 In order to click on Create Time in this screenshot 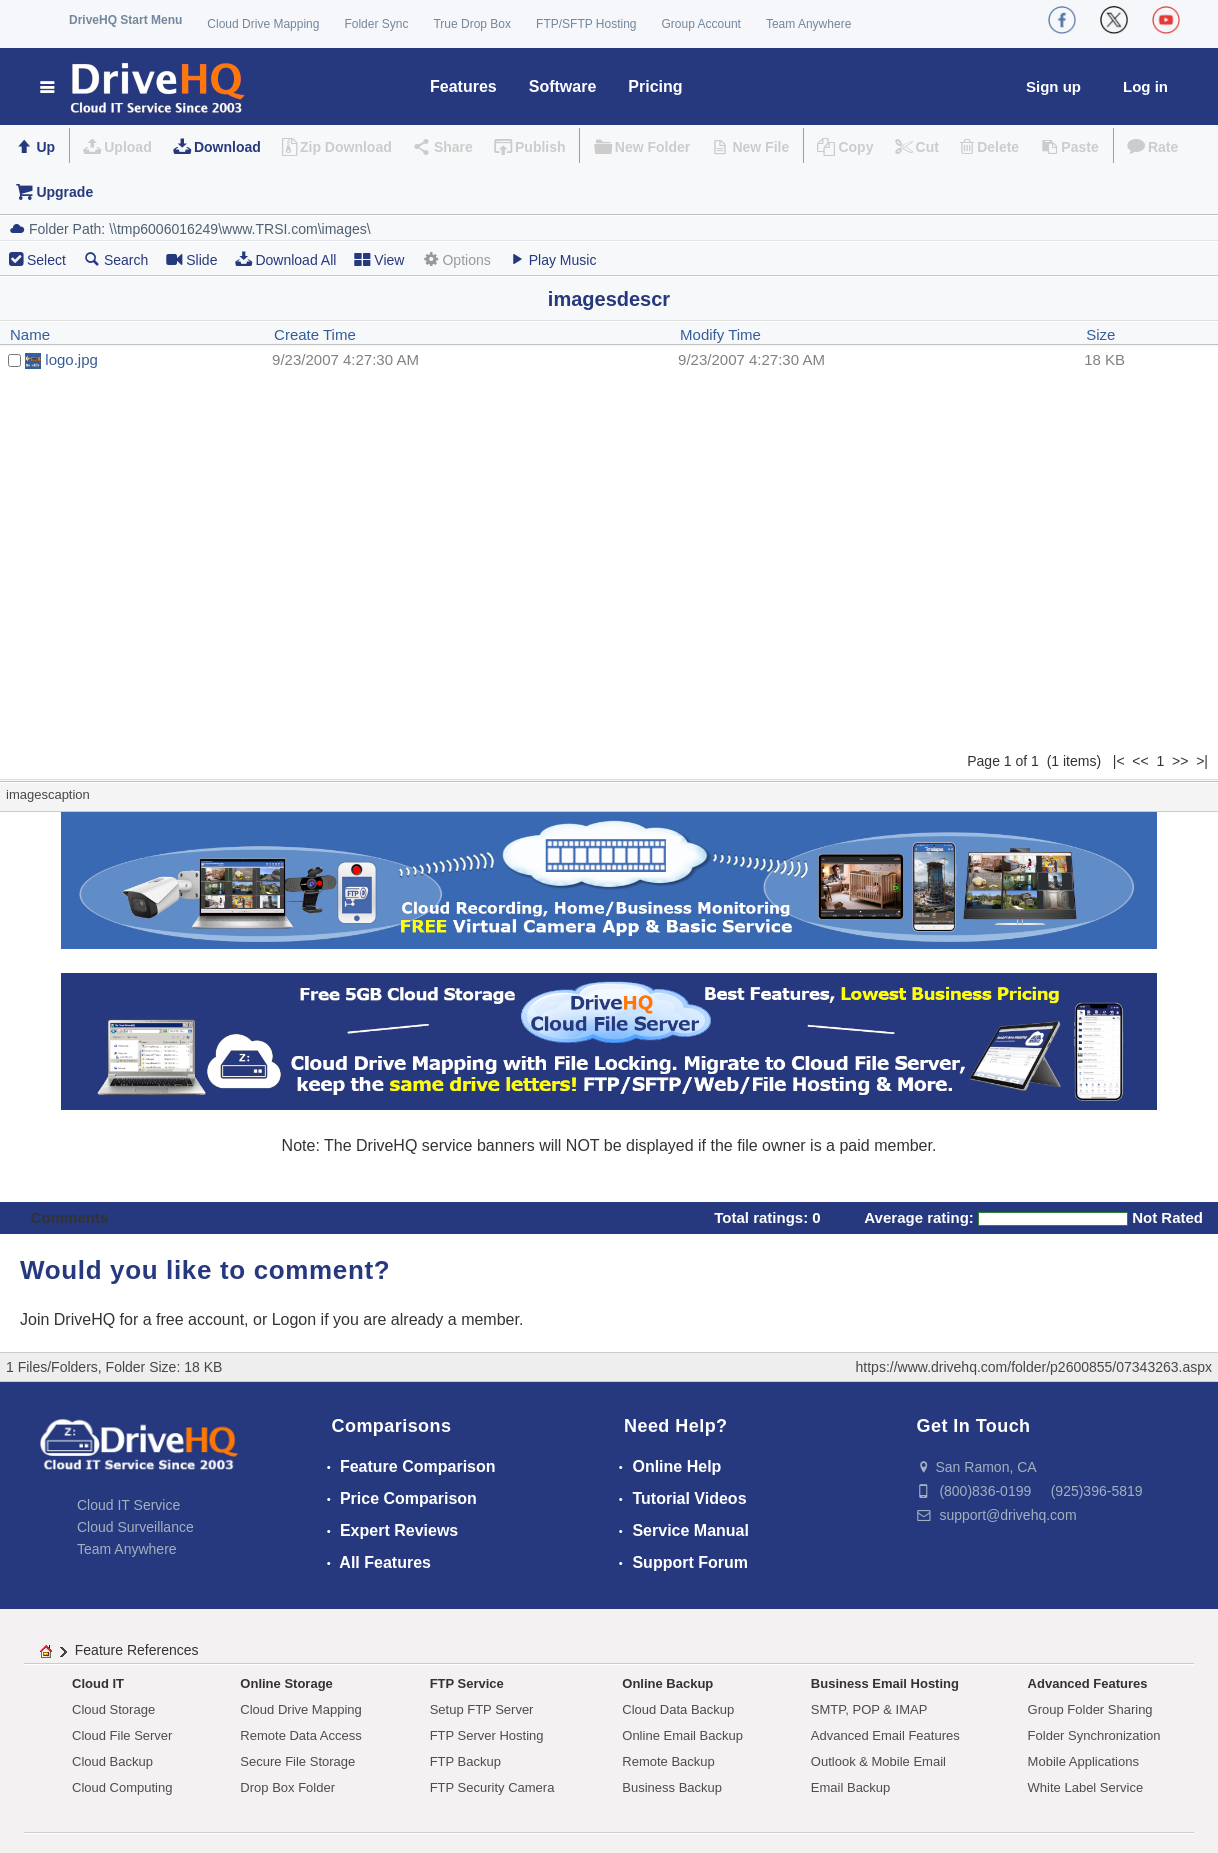, I will do `click(315, 334)`.